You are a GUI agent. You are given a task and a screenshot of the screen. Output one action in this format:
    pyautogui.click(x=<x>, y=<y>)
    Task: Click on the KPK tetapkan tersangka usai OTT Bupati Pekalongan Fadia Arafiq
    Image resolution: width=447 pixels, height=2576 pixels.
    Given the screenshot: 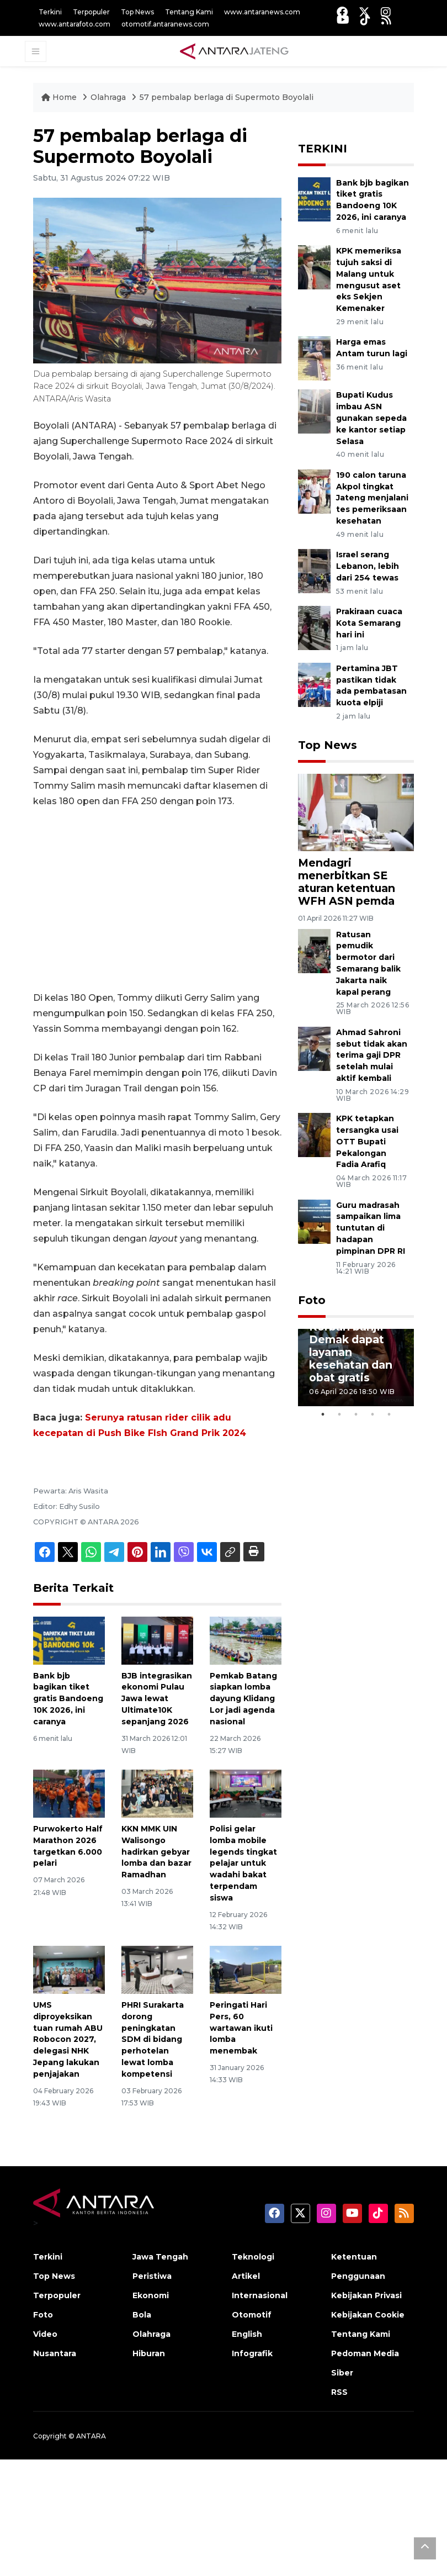 What is the action you would take?
    pyautogui.click(x=367, y=1141)
    